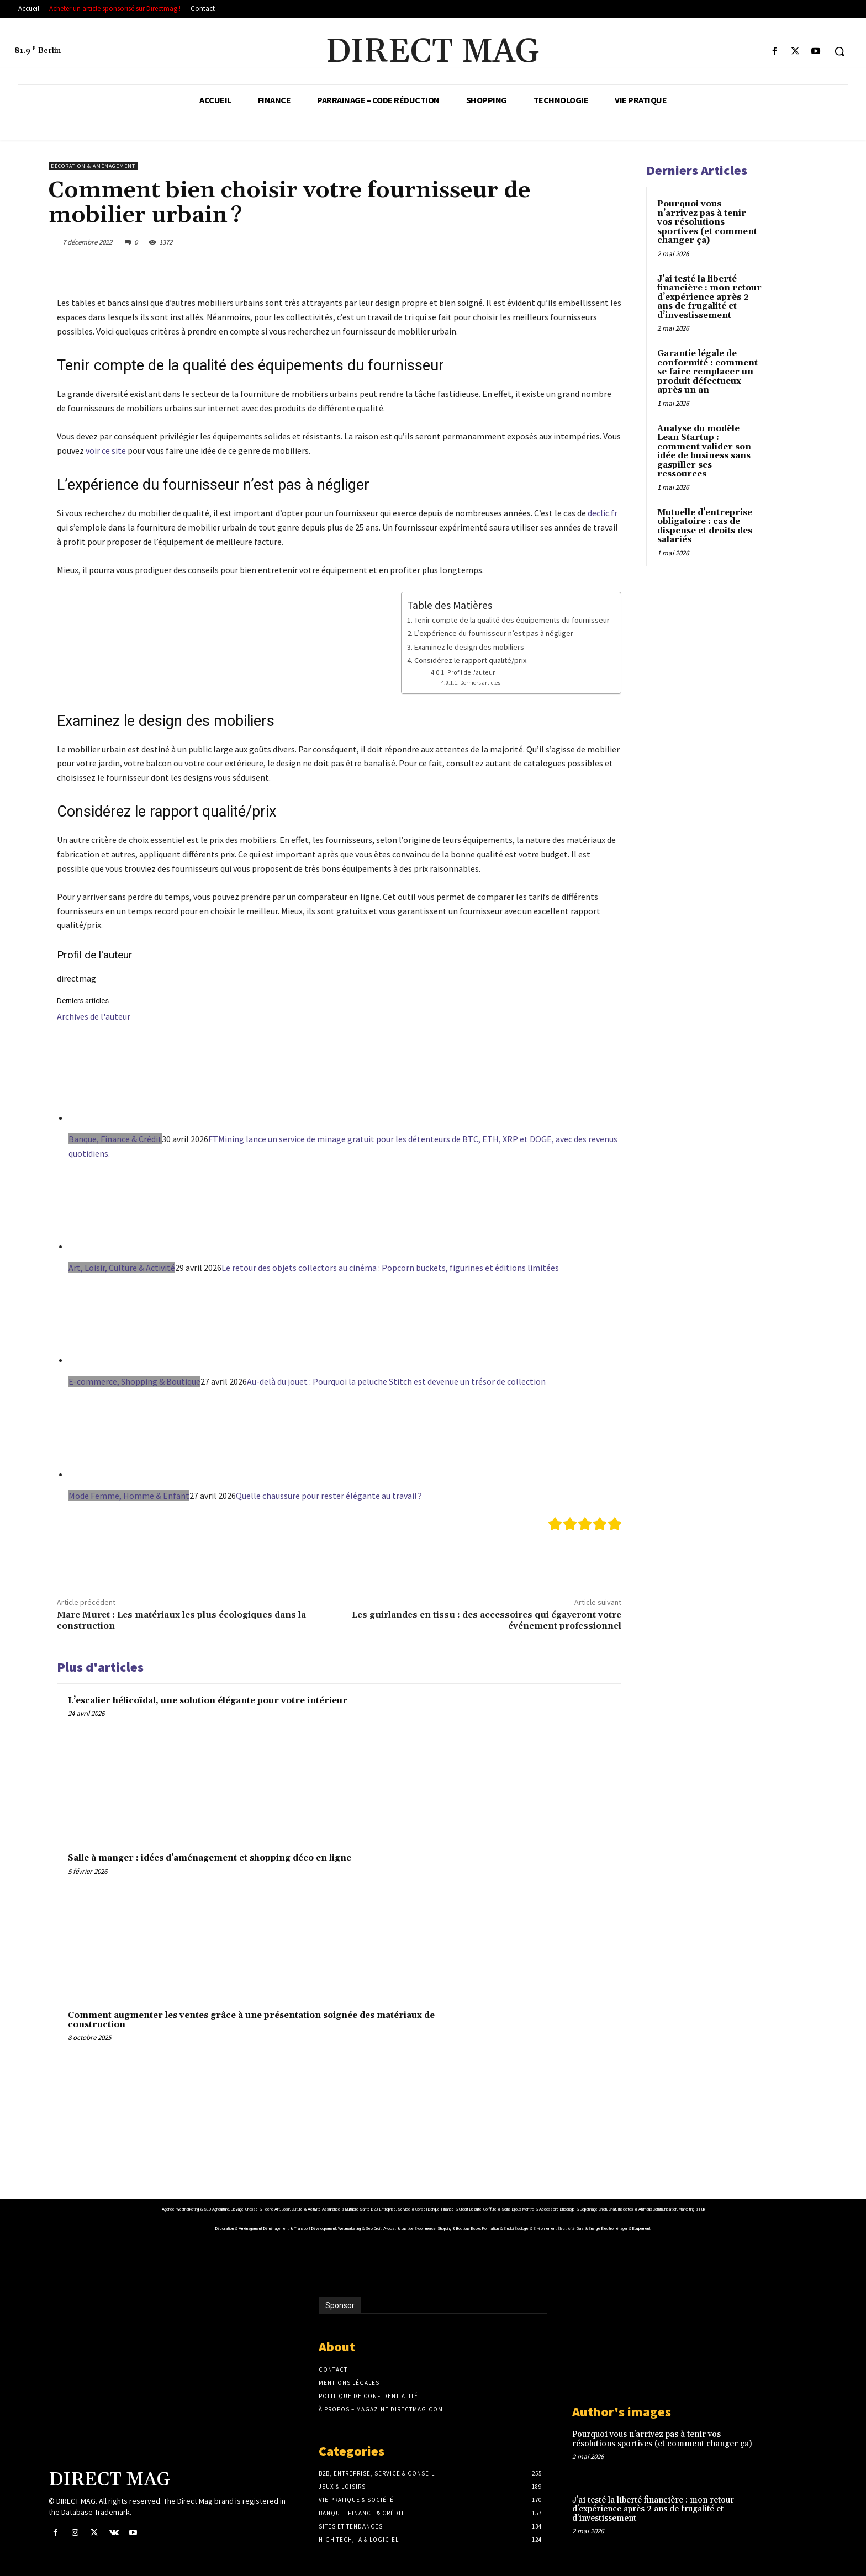 The height and width of the screenshot is (2576, 866). Describe the element at coordinates (839, 51) in the screenshot. I see `[button]` at that location.